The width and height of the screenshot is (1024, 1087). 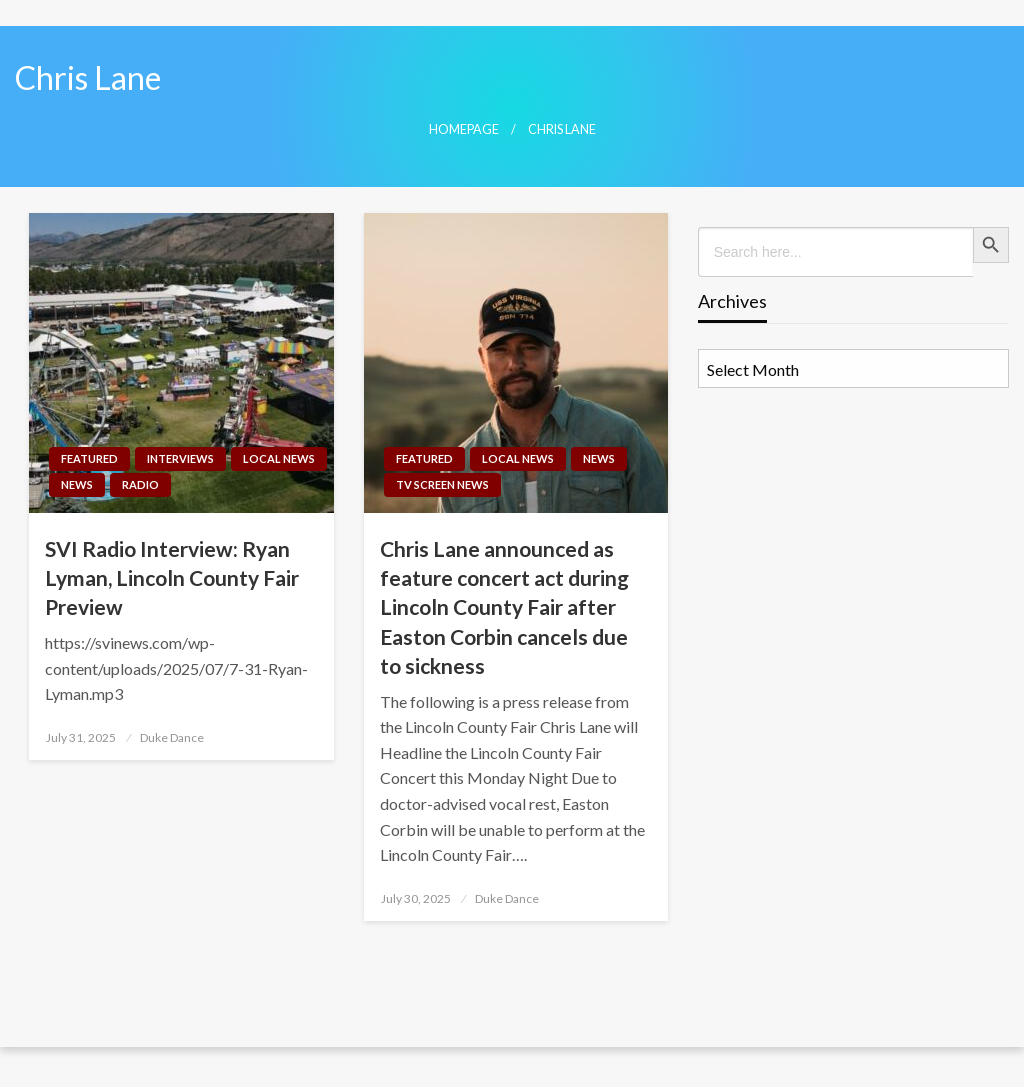 I want to click on TV Screen News, so click(x=442, y=484).